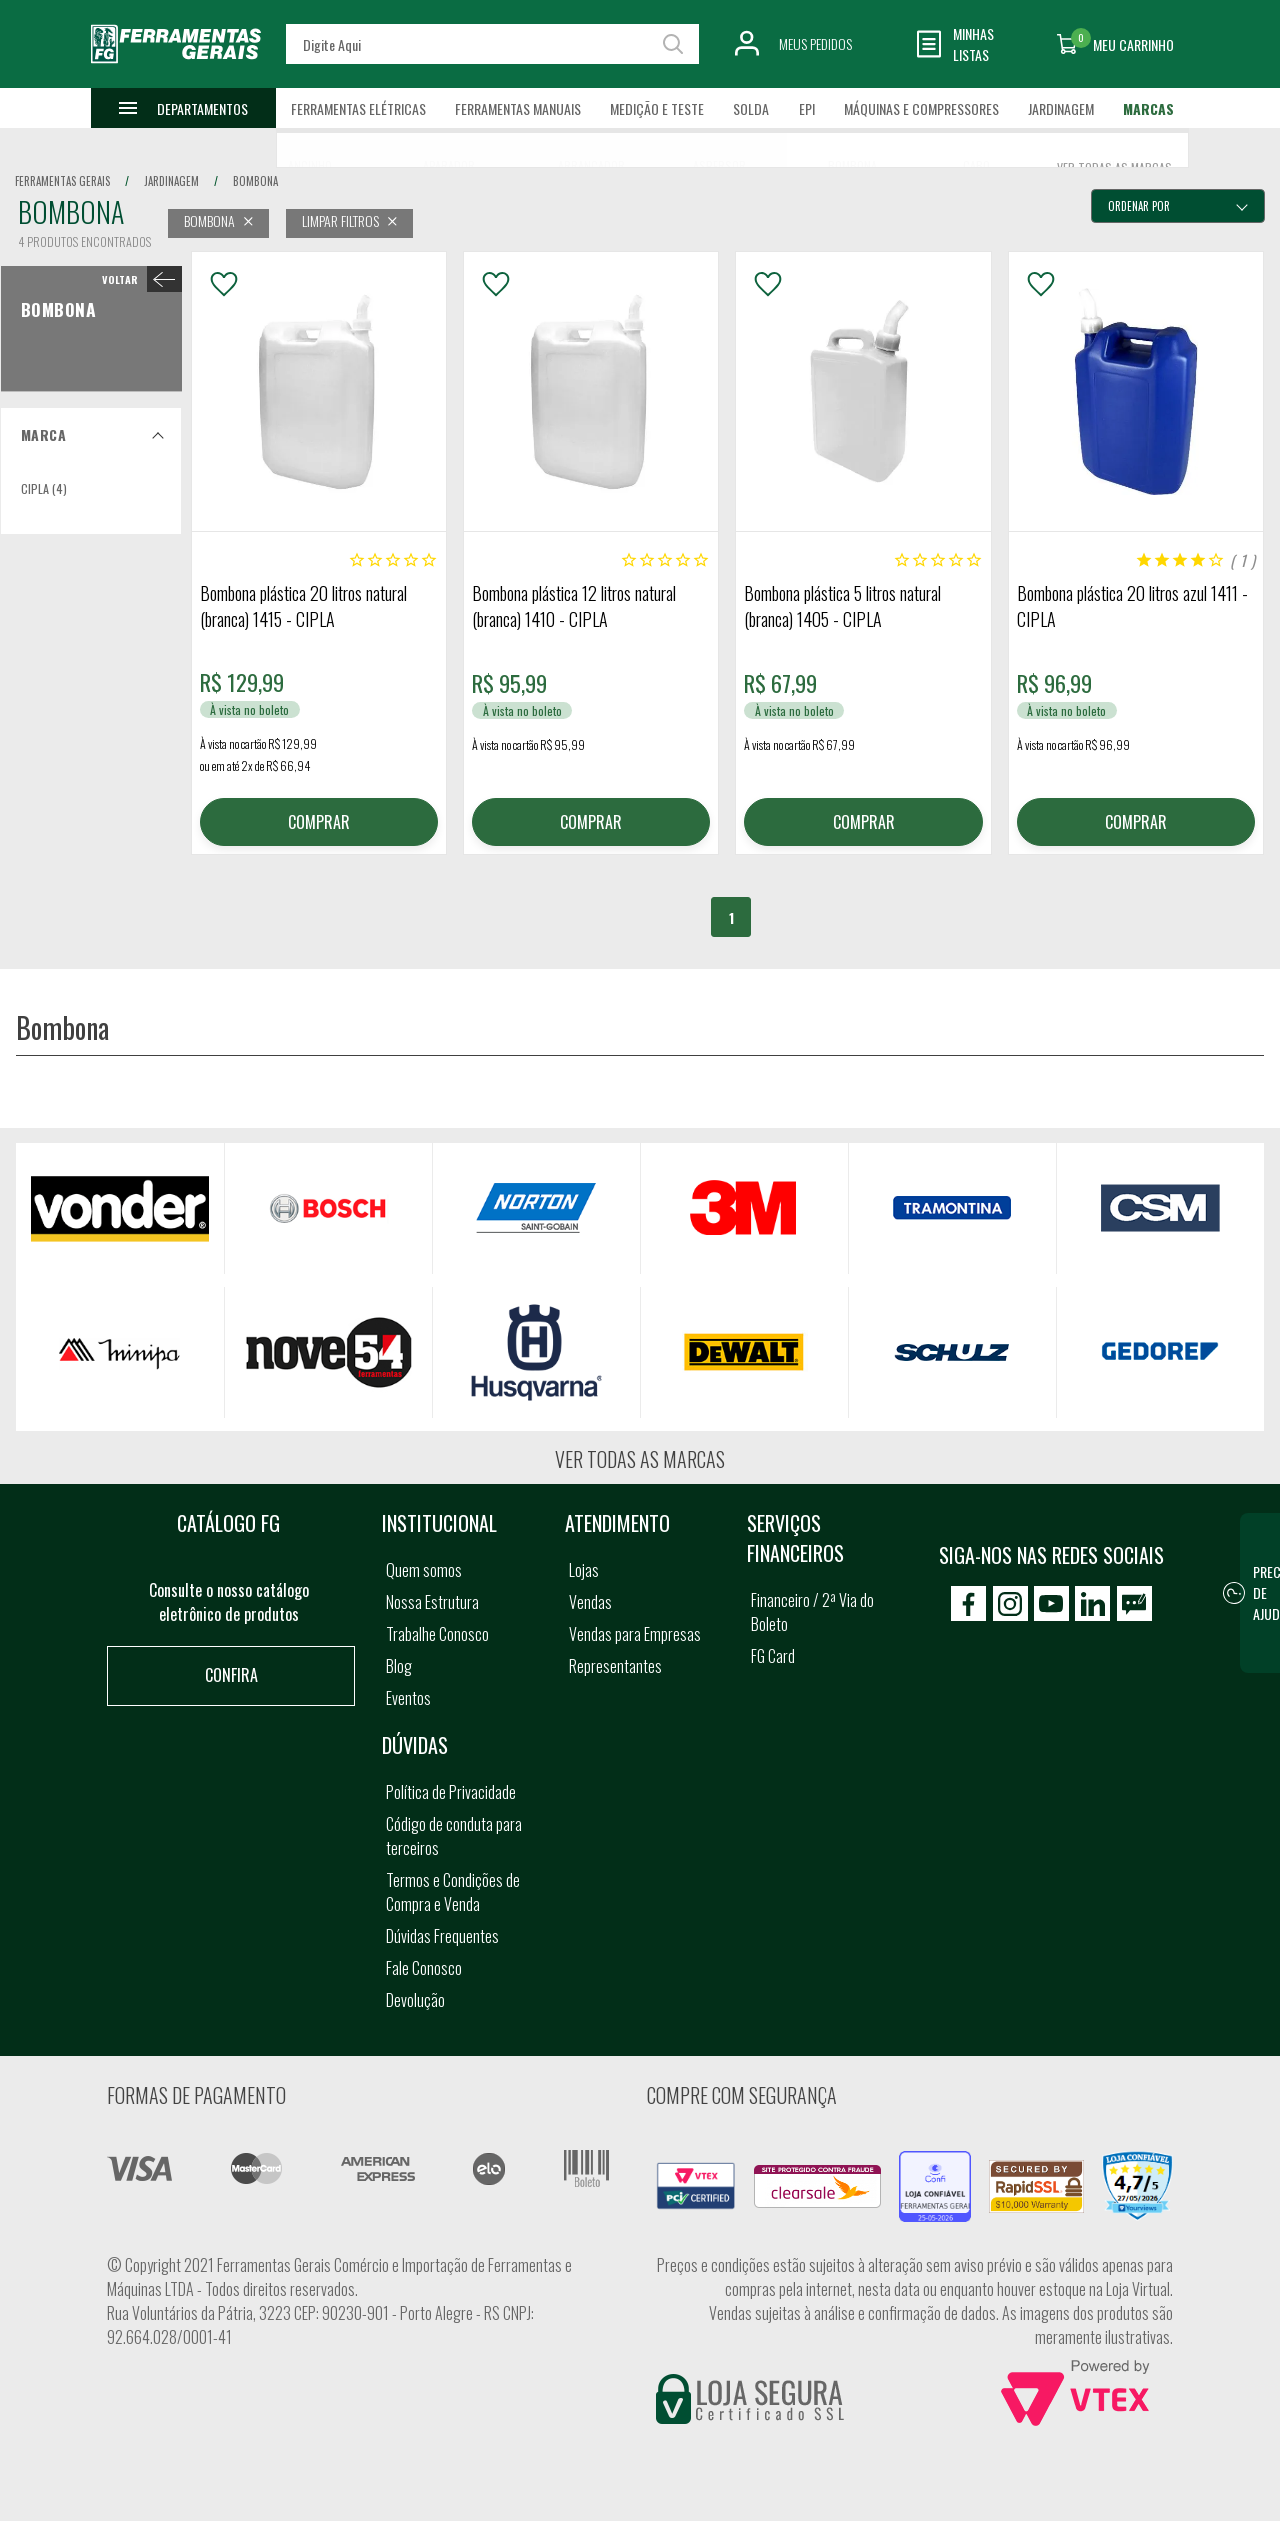 This screenshot has height=2521, width=1280. Describe the element at coordinates (358, 108) in the screenshot. I see `Ferramentas Elétricas` at that location.